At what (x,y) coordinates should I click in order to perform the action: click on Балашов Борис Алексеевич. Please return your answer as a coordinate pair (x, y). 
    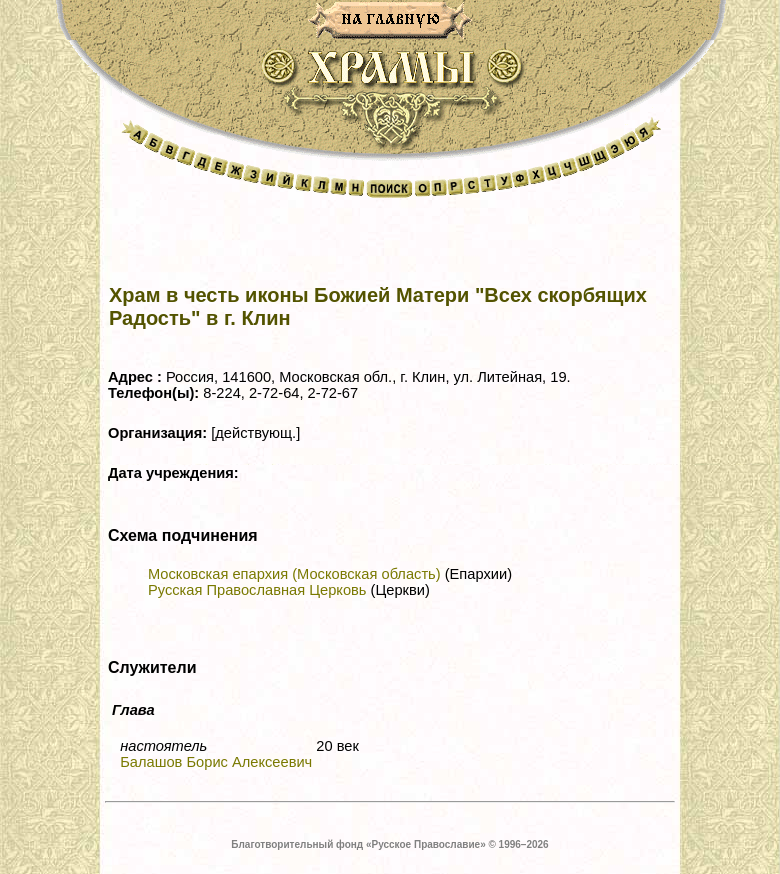
    Looking at the image, I should click on (216, 762).